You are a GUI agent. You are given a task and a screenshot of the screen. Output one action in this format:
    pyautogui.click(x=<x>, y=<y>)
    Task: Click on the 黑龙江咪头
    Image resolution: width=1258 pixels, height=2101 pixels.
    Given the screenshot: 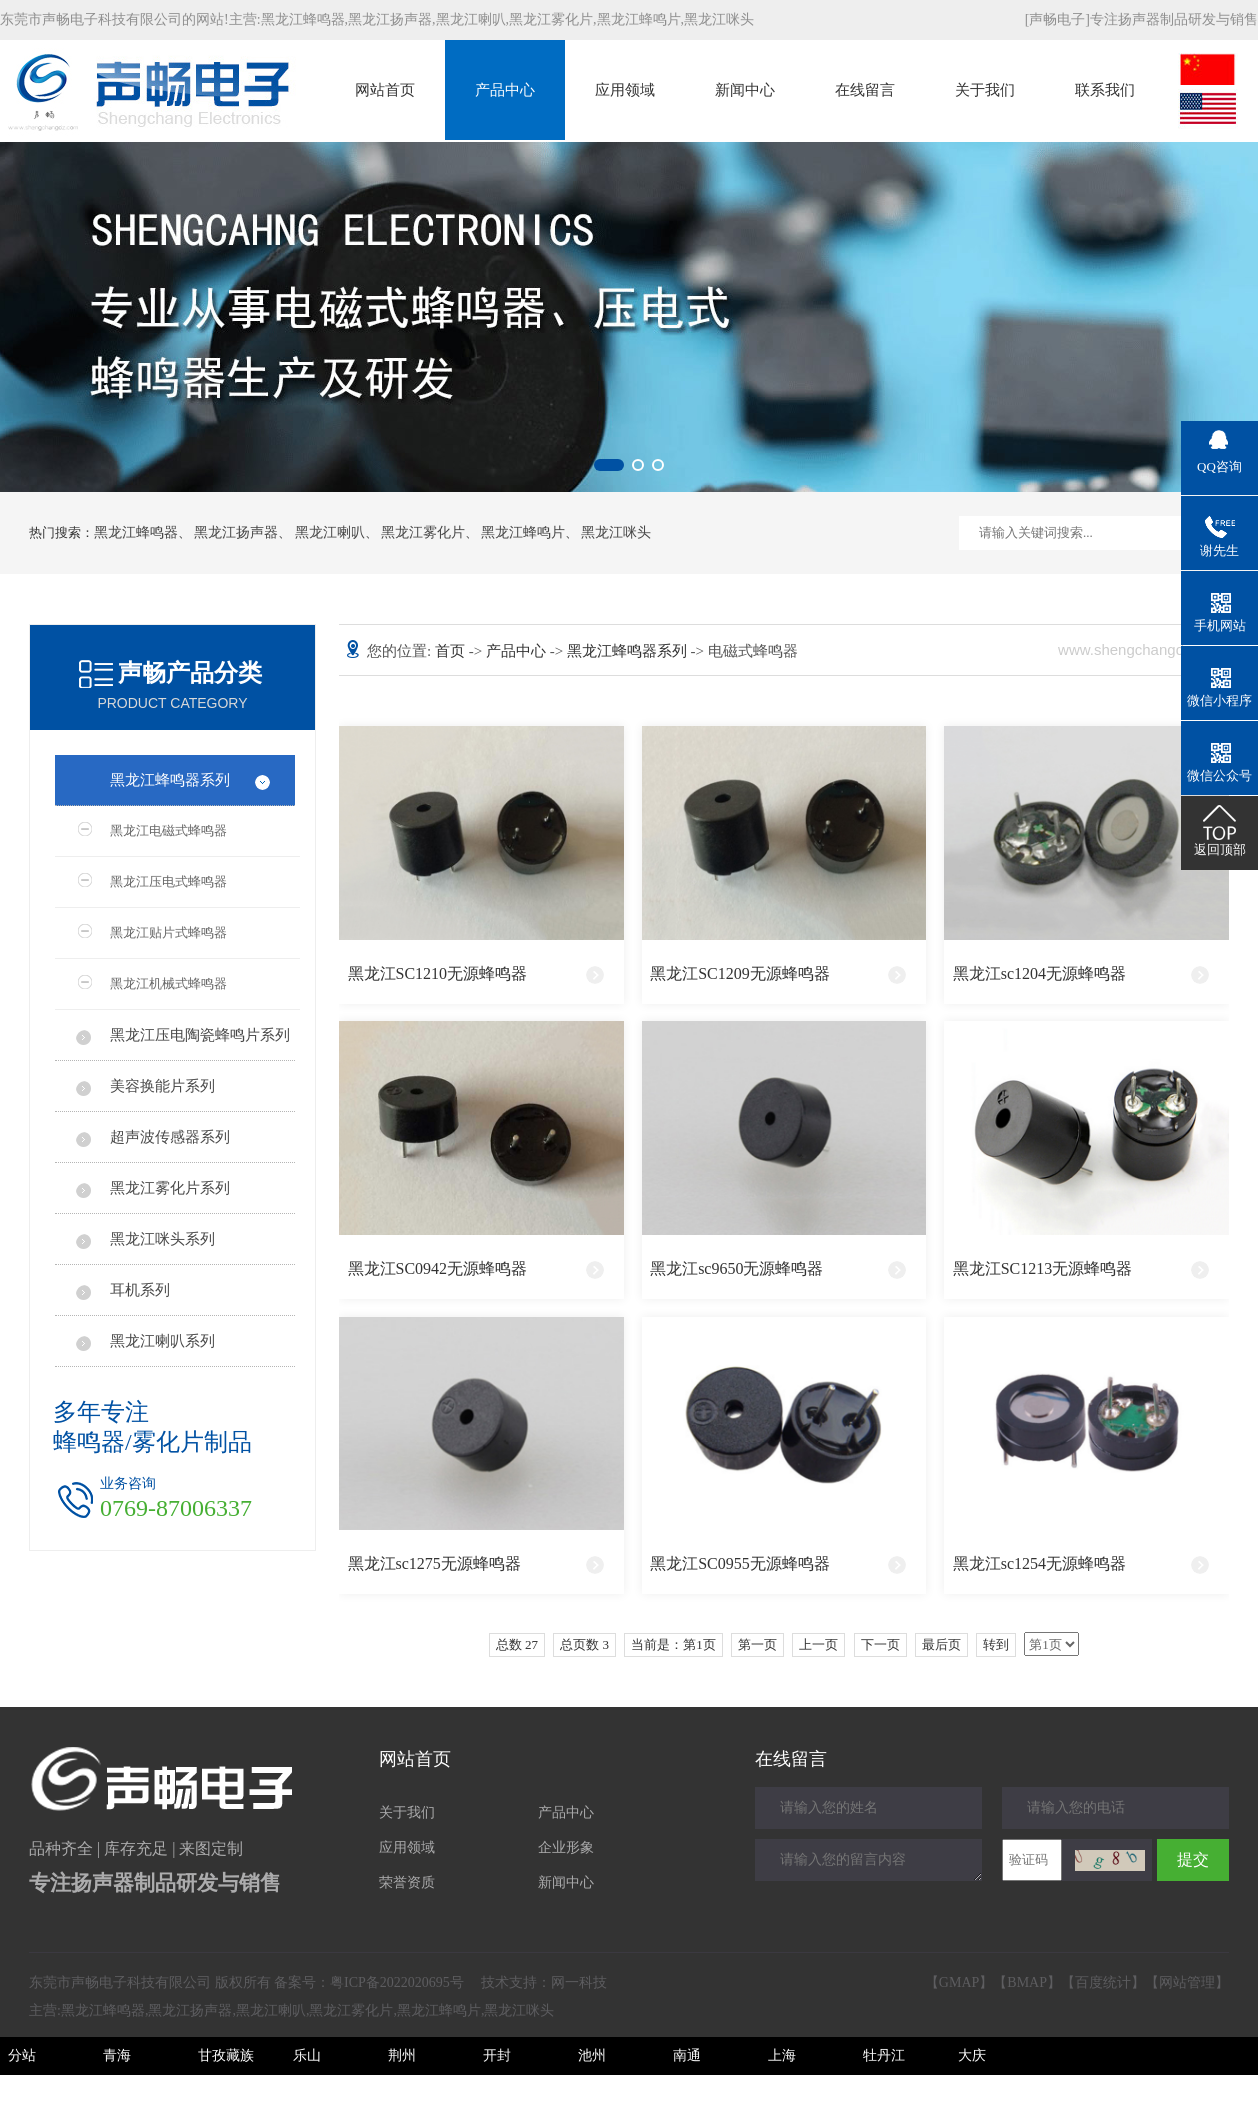 What is the action you would take?
    pyautogui.click(x=719, y=19)
    